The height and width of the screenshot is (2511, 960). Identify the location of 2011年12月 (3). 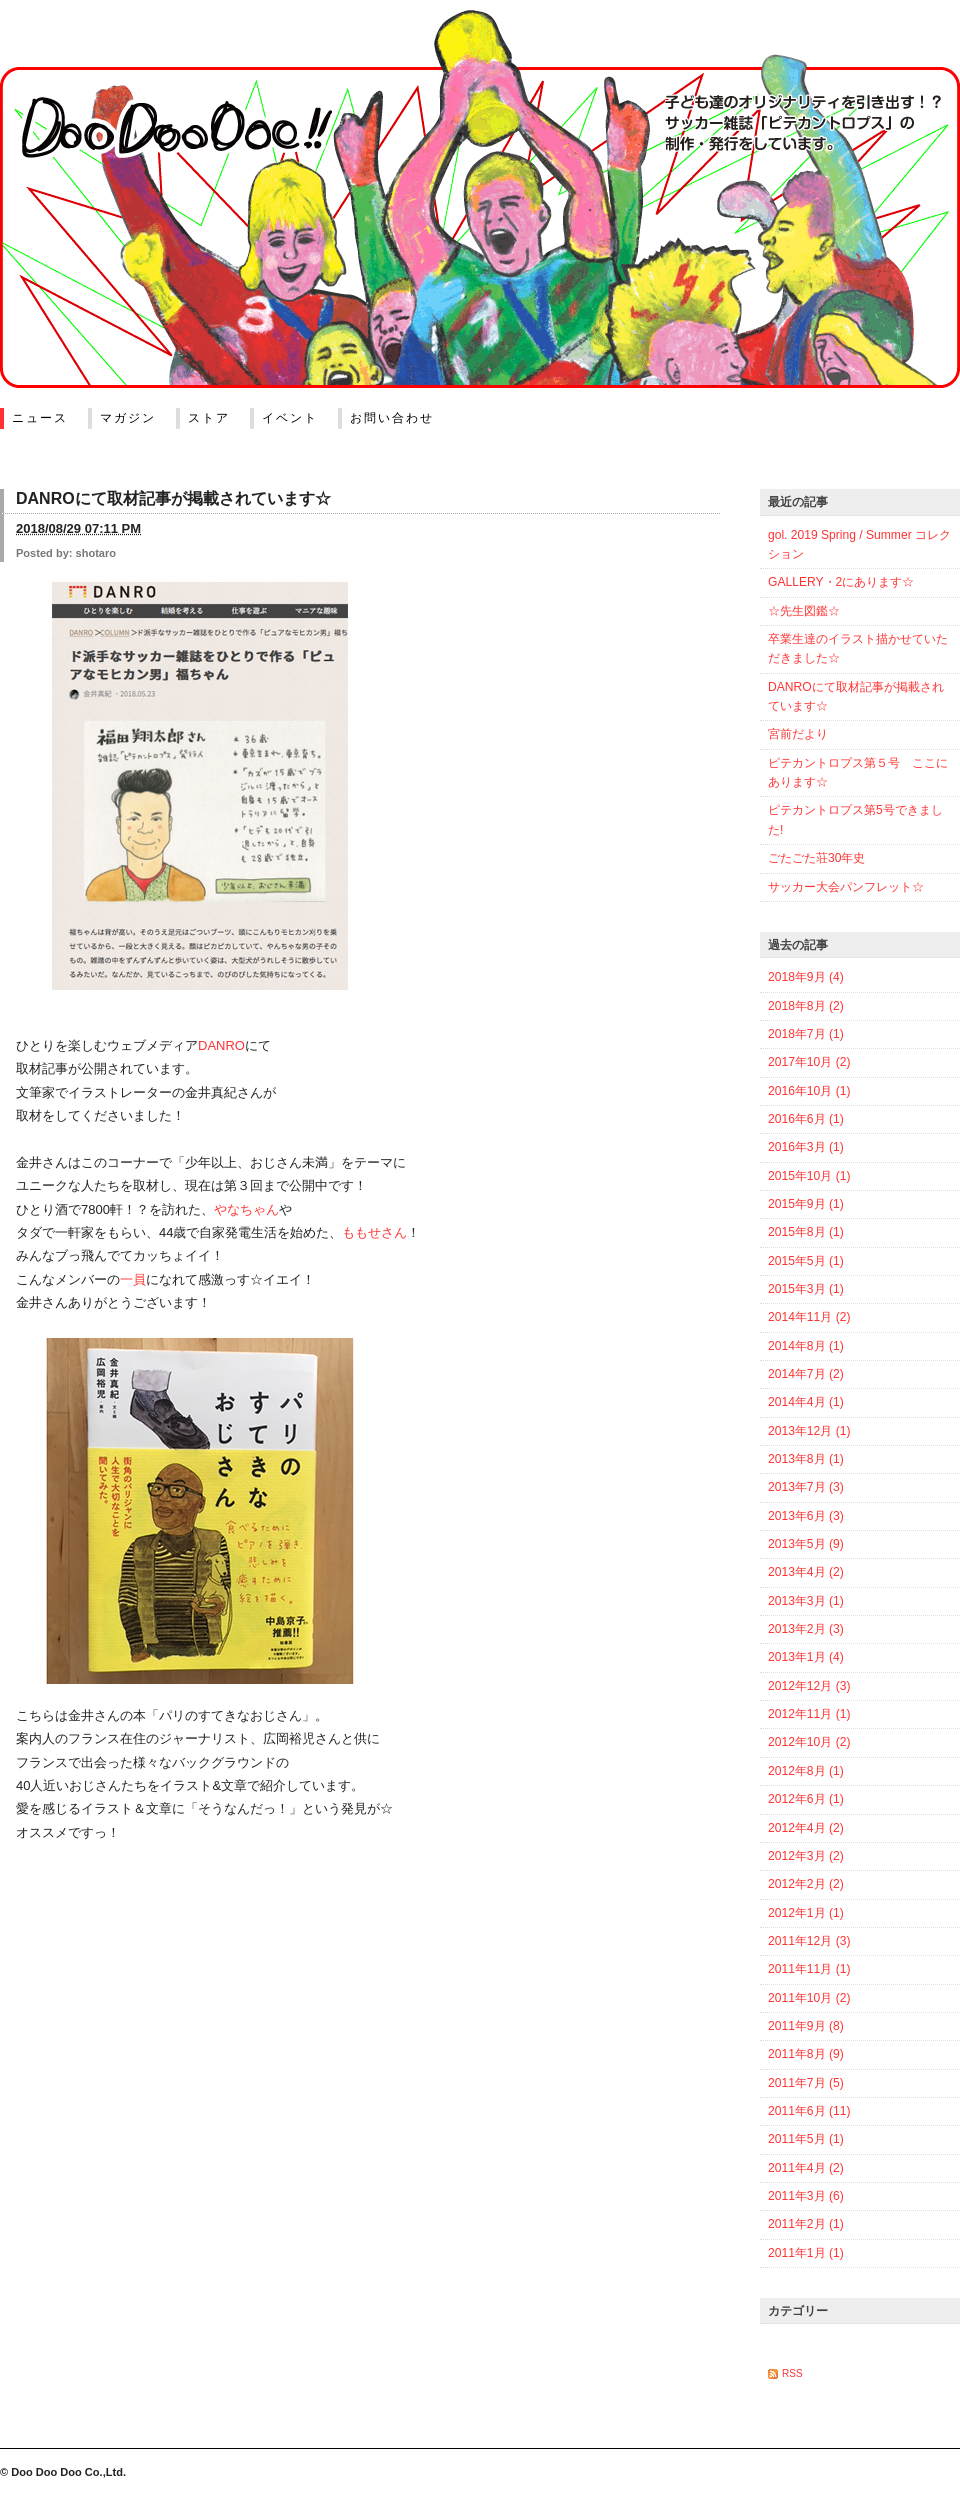
(809, 1941).